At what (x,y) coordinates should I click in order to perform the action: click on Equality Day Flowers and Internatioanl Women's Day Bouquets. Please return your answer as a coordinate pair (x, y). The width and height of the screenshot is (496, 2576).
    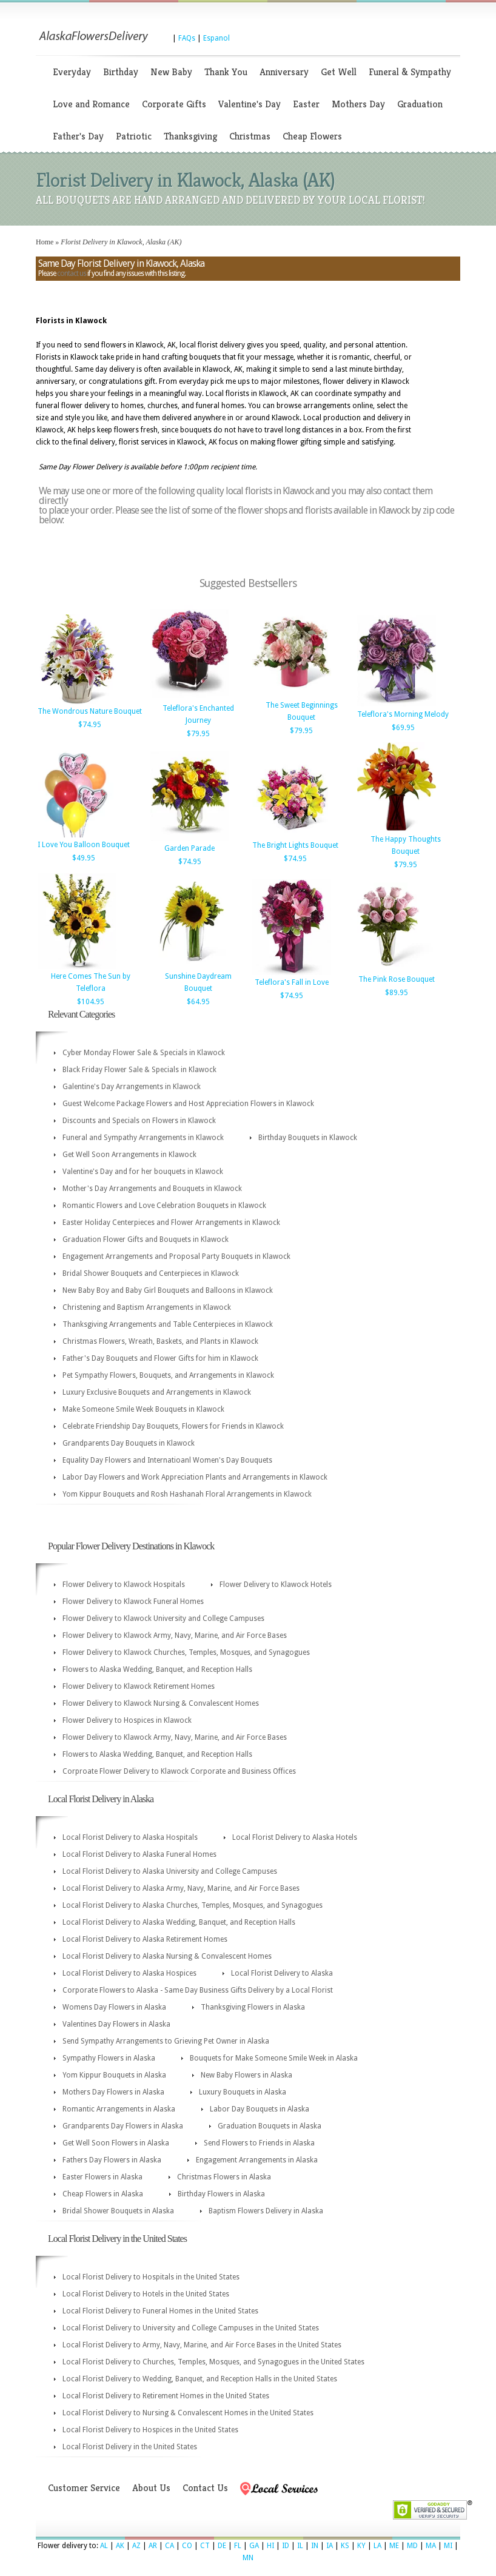
    Looking at the image, I should click on (167, 1460).